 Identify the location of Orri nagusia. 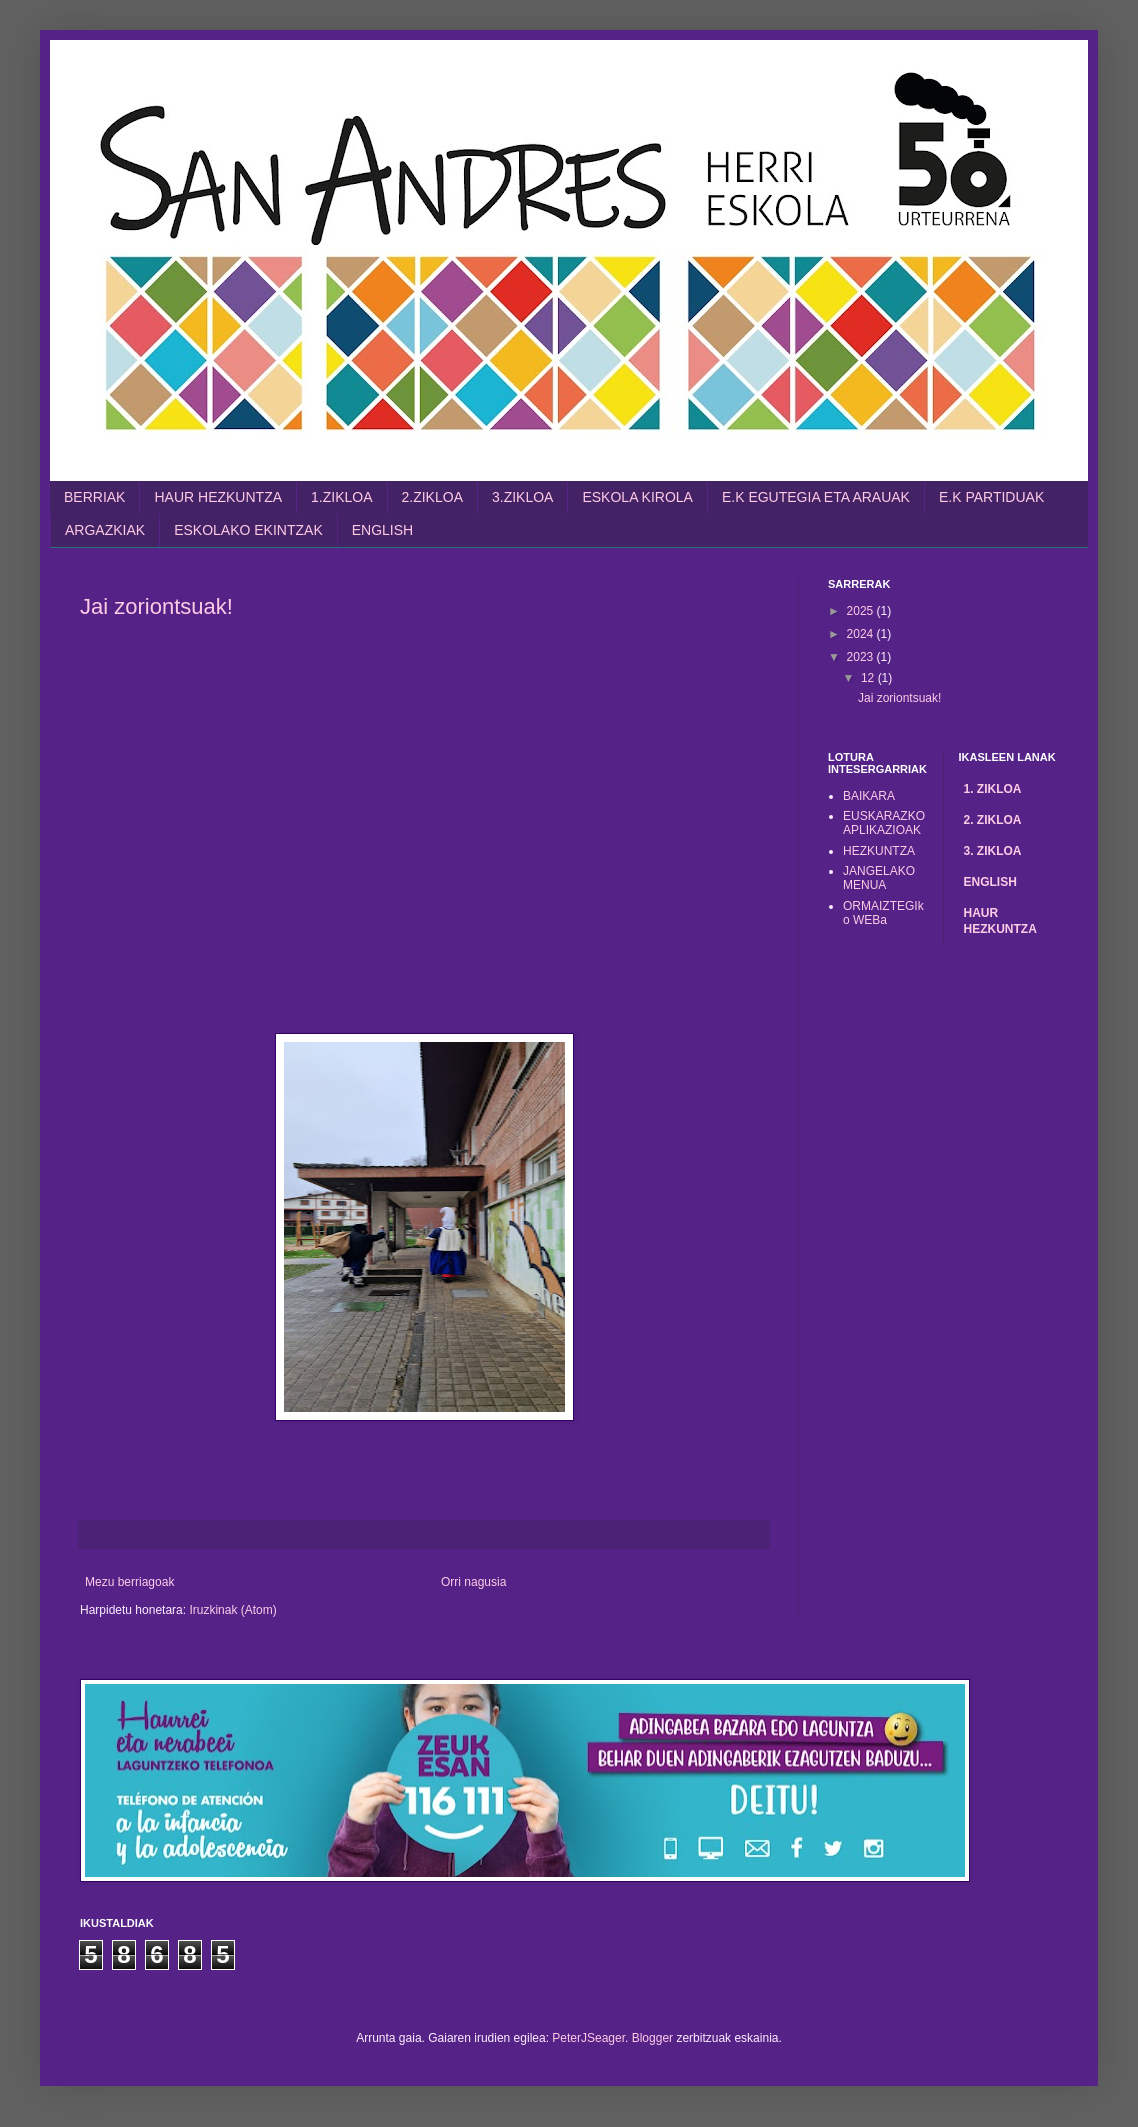
(473, 1582).